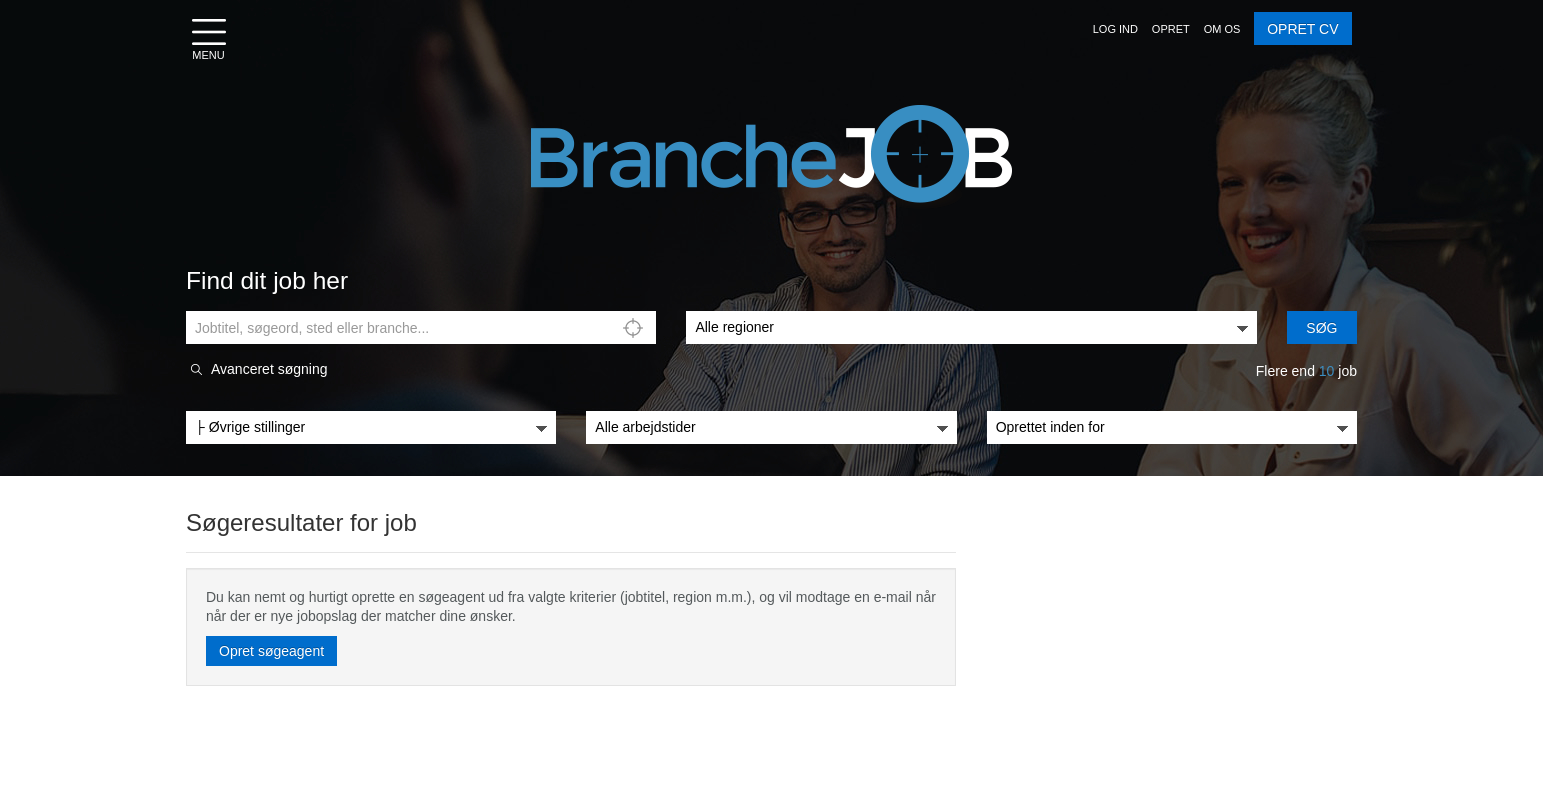 The width and height of the screenshot is (1543, 789). I want to click on Avanceret søgning, so click(269, 369).